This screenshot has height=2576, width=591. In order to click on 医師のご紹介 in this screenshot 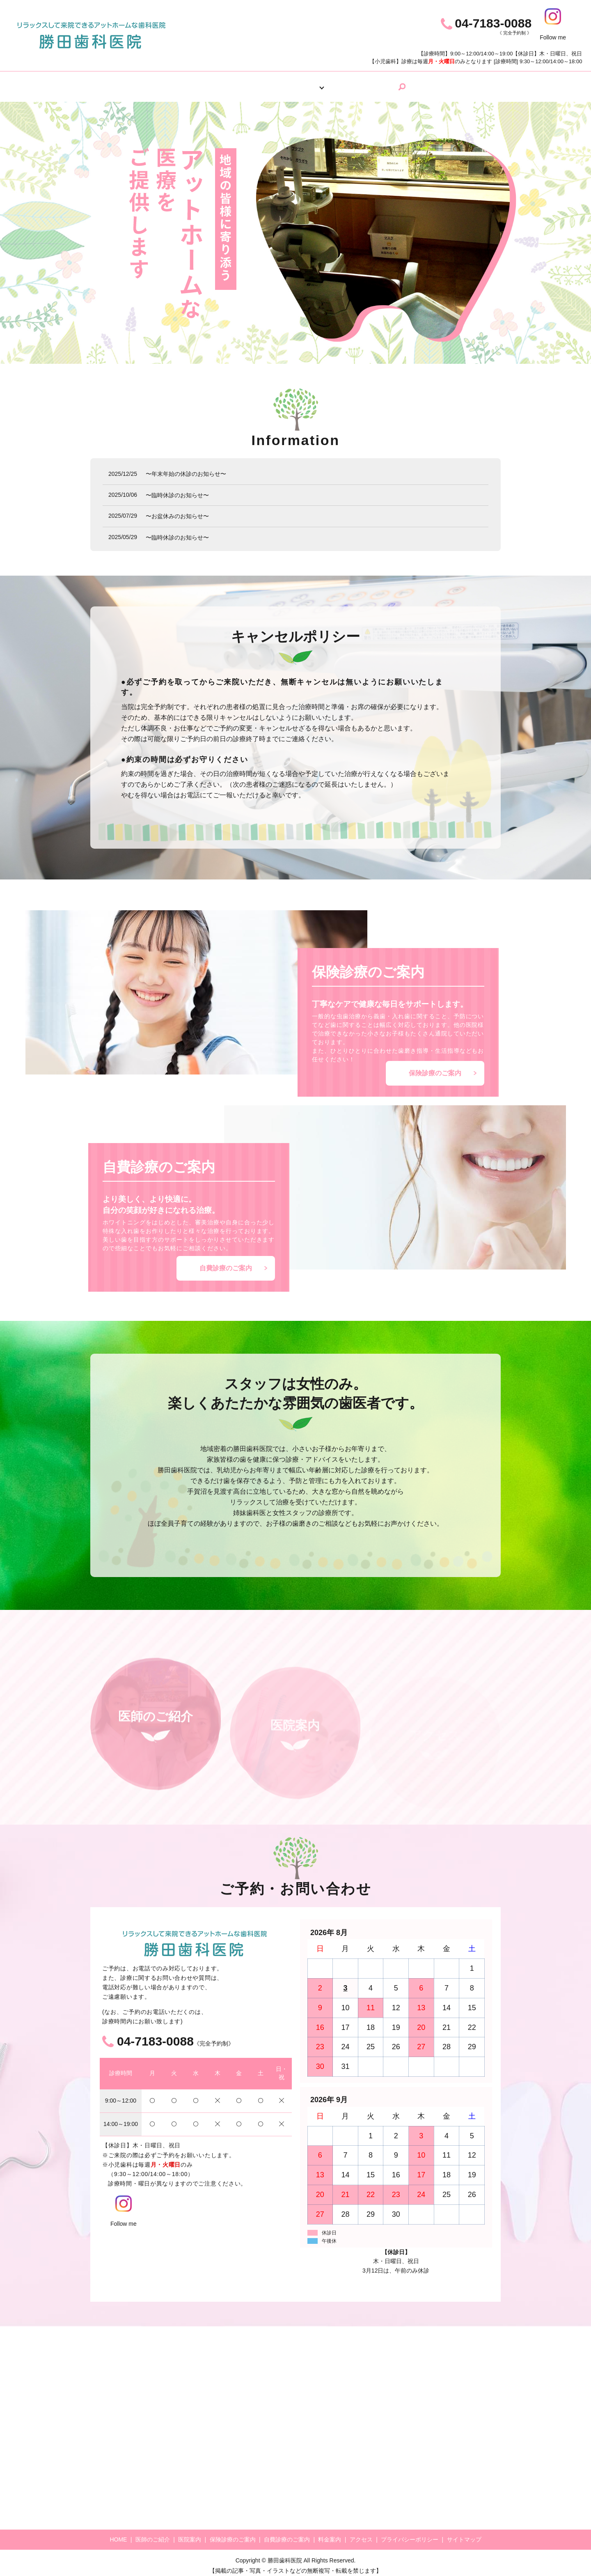, I will do `click(222, 83)`.